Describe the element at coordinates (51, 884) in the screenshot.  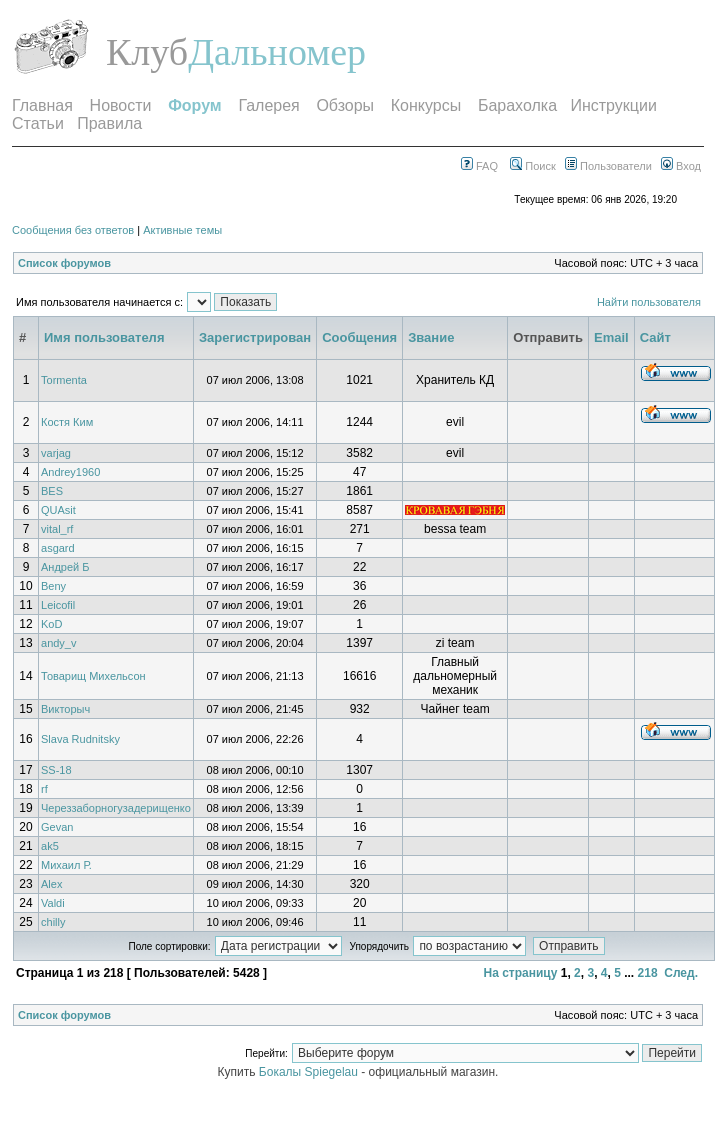
I see `Alex` at that location.